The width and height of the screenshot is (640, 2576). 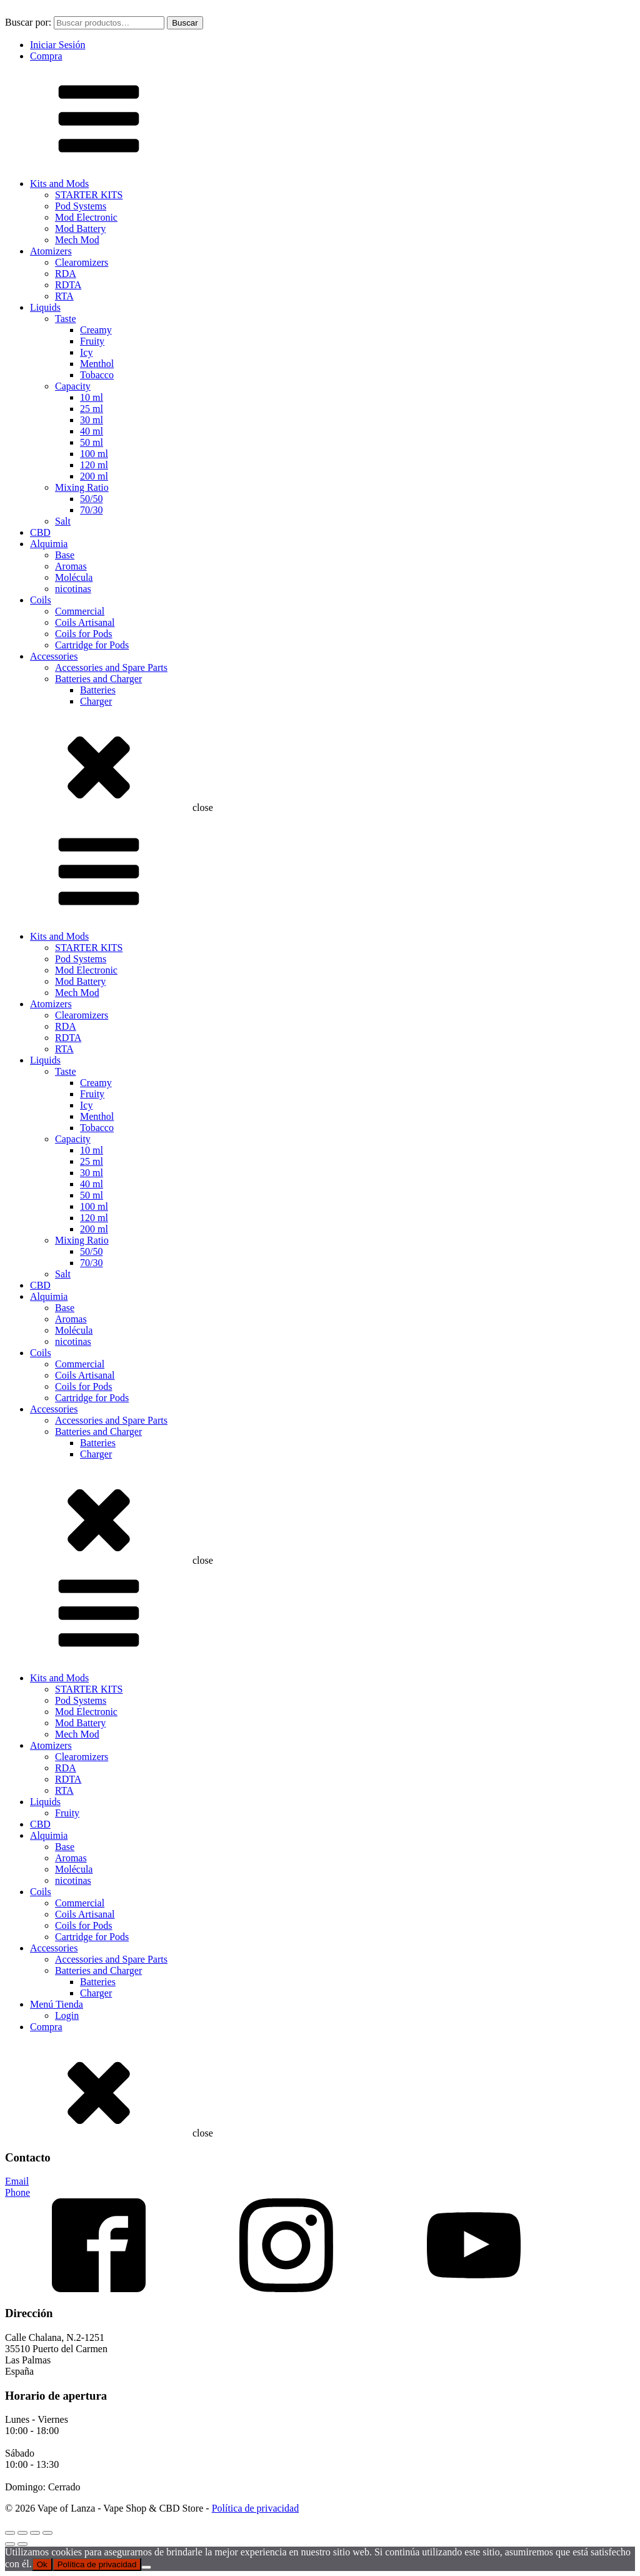 I want to click on 120 ml, so click(x=94, y=465).